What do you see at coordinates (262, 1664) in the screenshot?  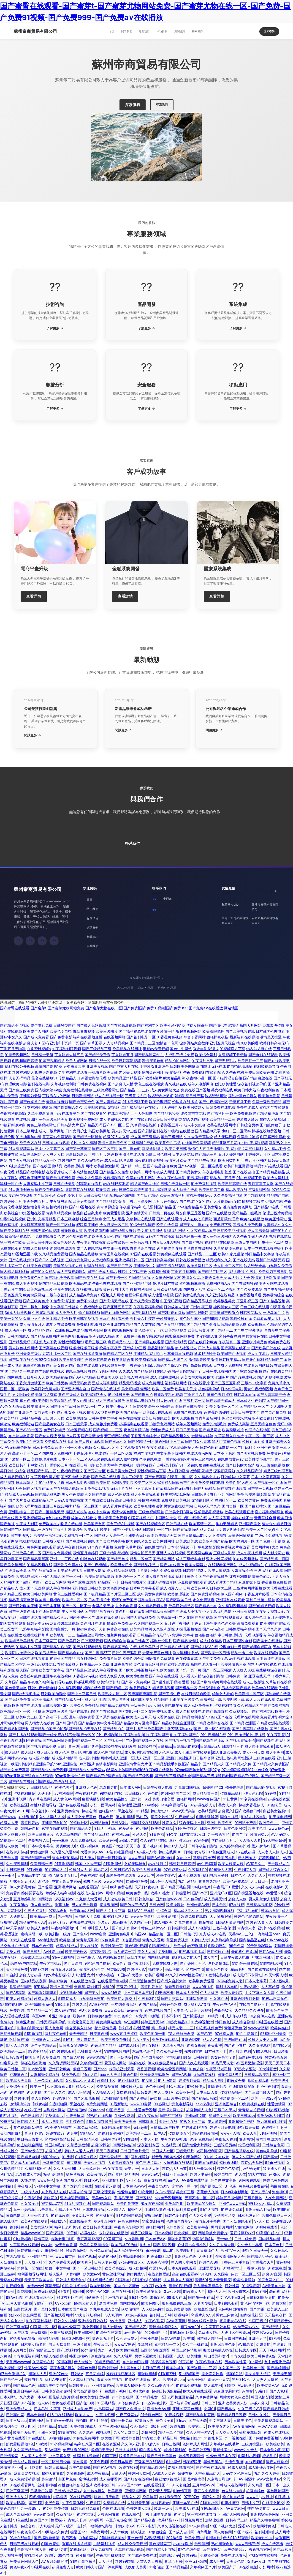 I see `黑料无码在线资源` at bounding box center [262, 1664].